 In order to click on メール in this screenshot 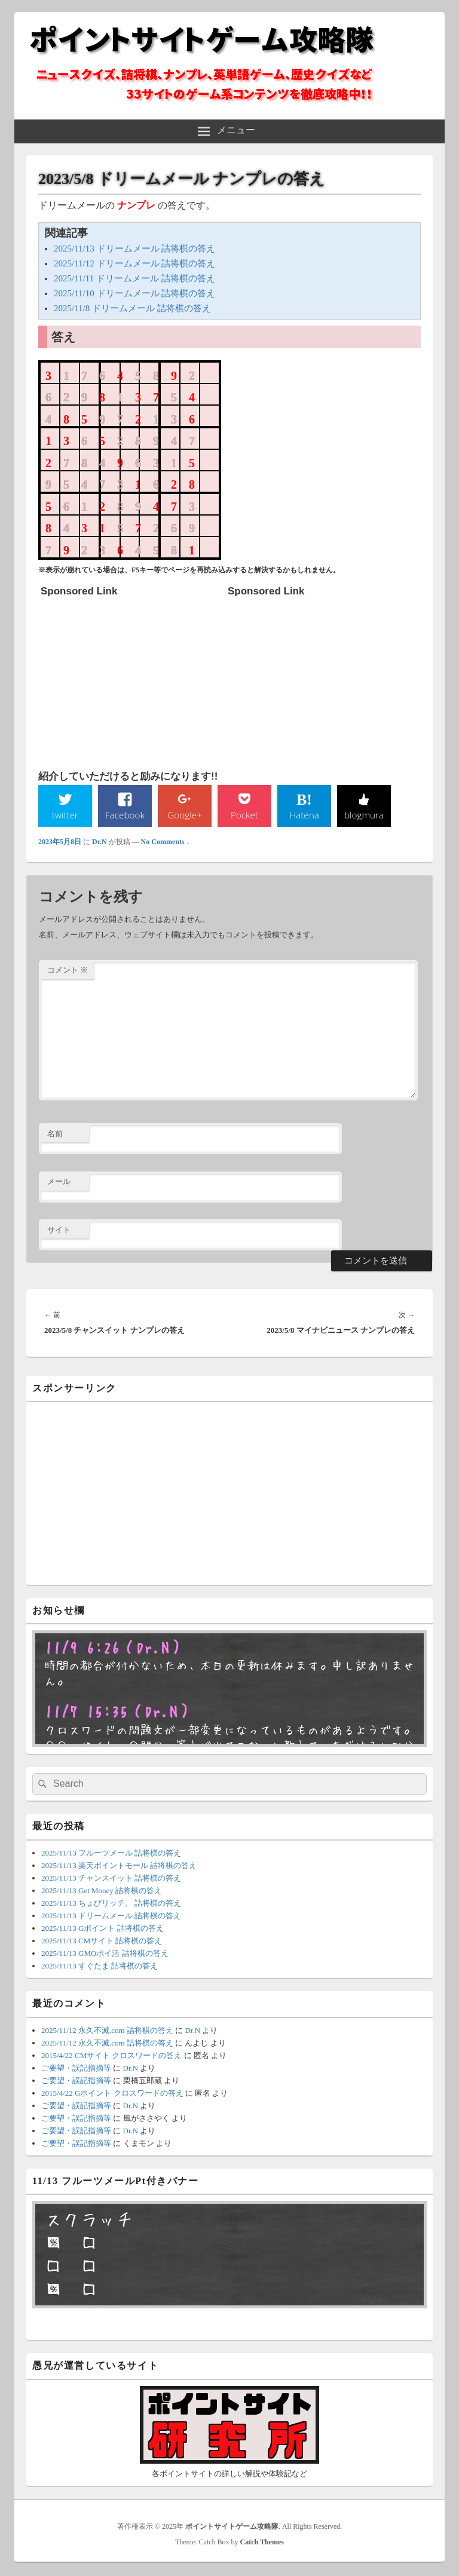, I will do `click(59, 1181)`.